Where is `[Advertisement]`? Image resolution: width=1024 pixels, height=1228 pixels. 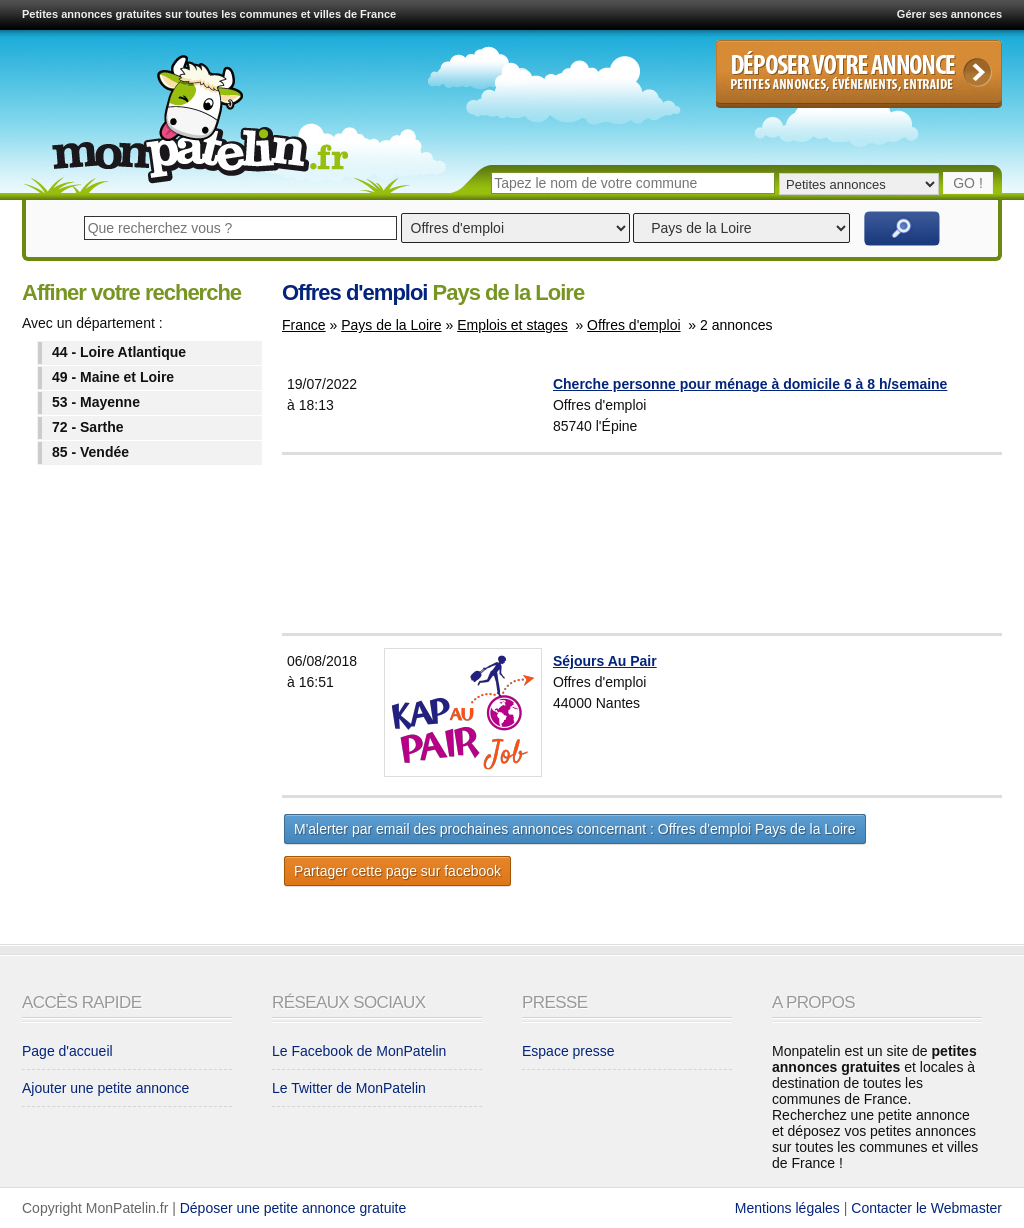 [Advertisement] is located at coordinates (691, 544).